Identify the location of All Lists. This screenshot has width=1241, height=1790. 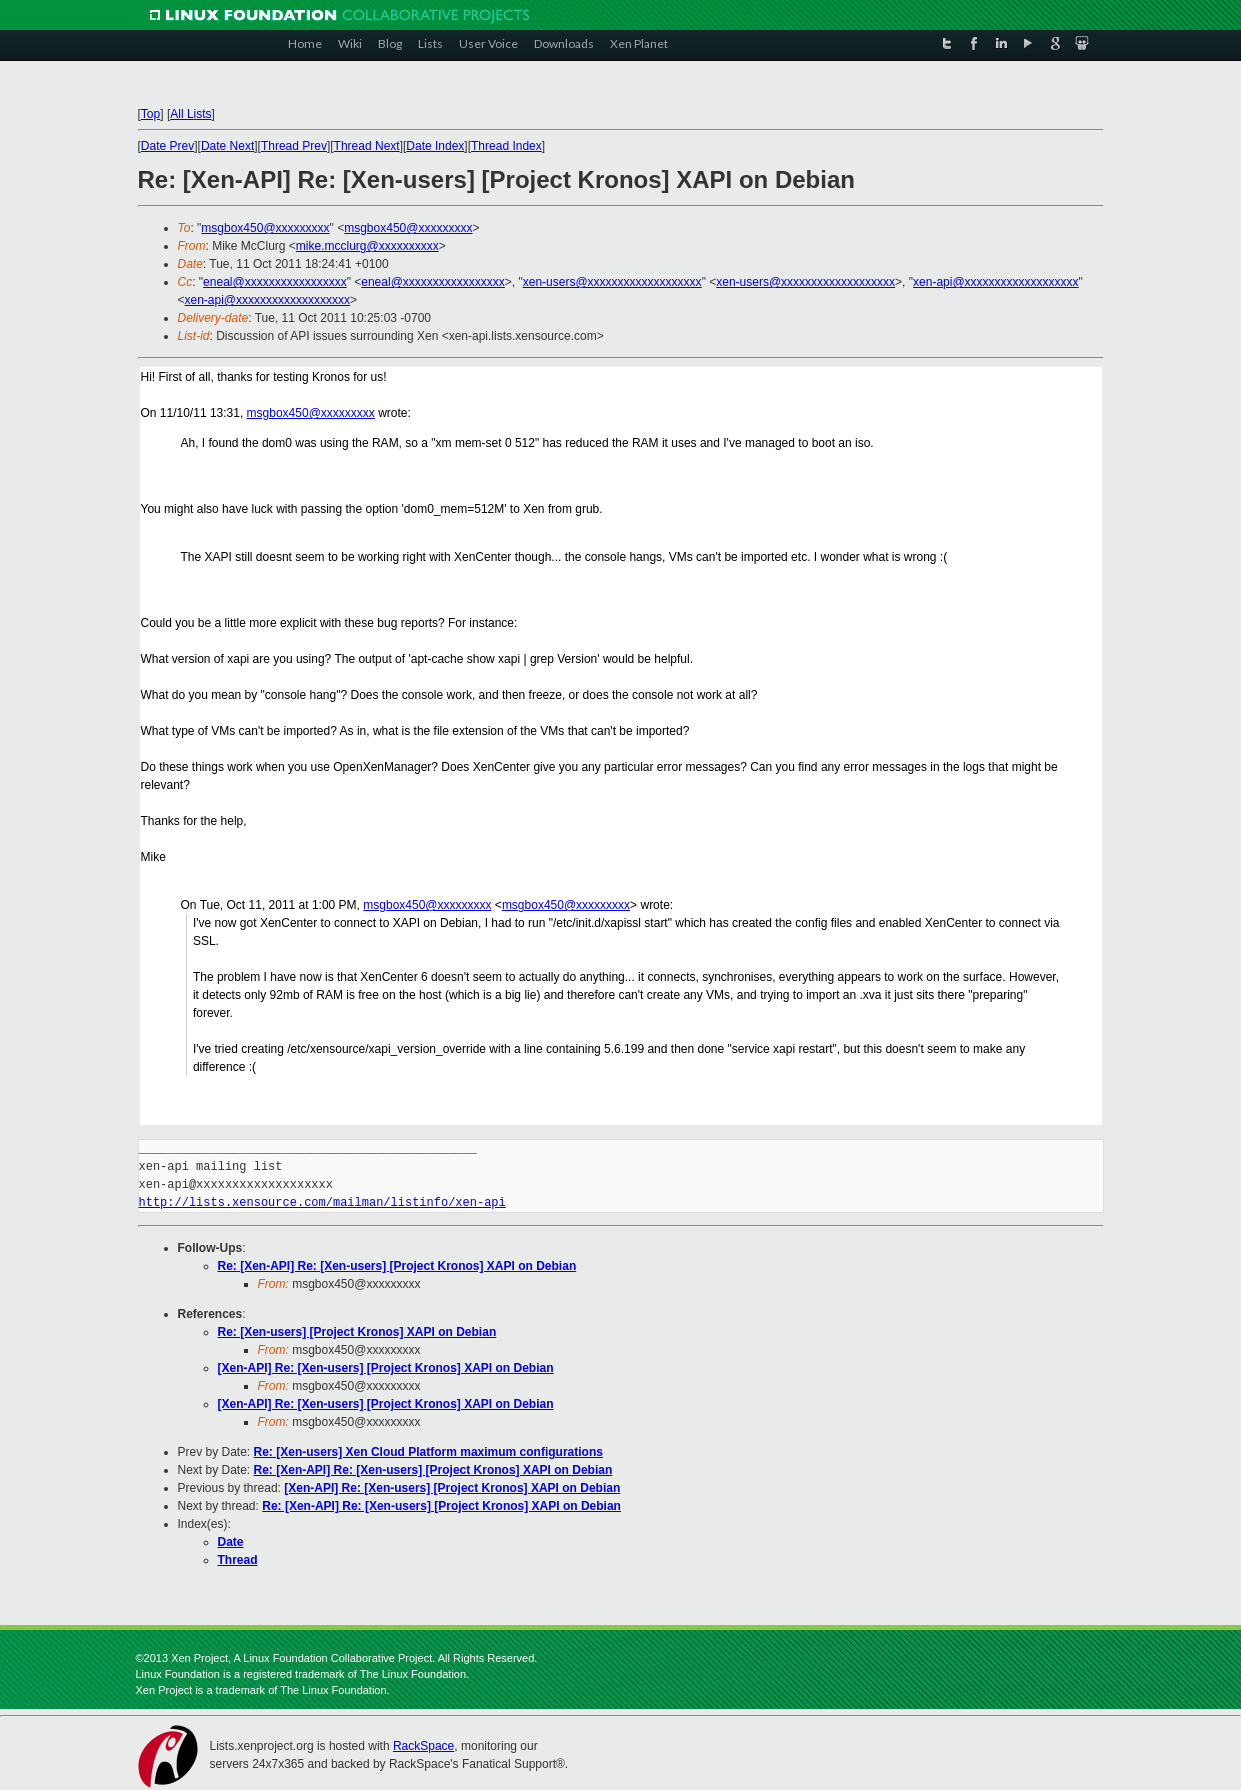
(190, 114).